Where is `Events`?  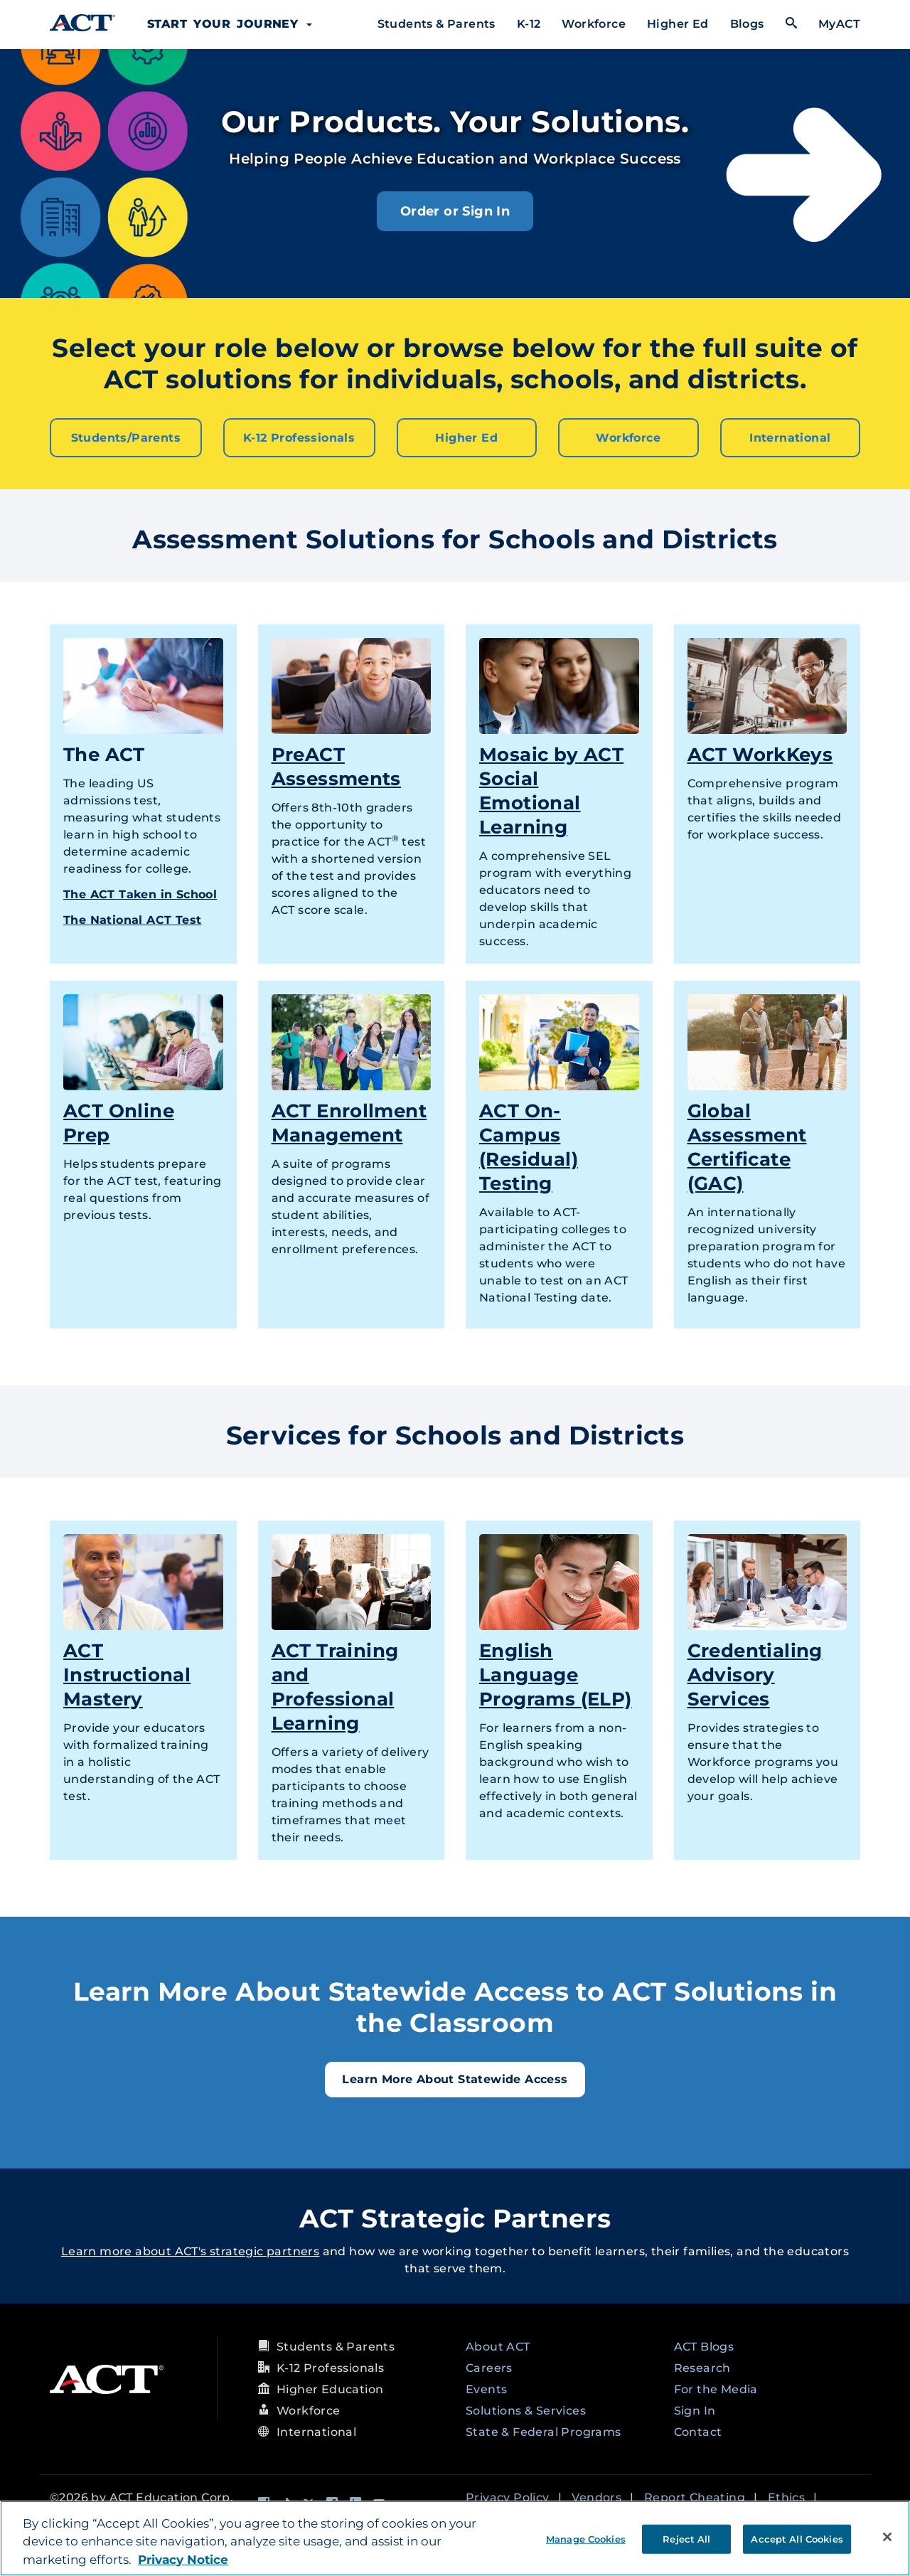
Events is located at coordinates (486, 2388).